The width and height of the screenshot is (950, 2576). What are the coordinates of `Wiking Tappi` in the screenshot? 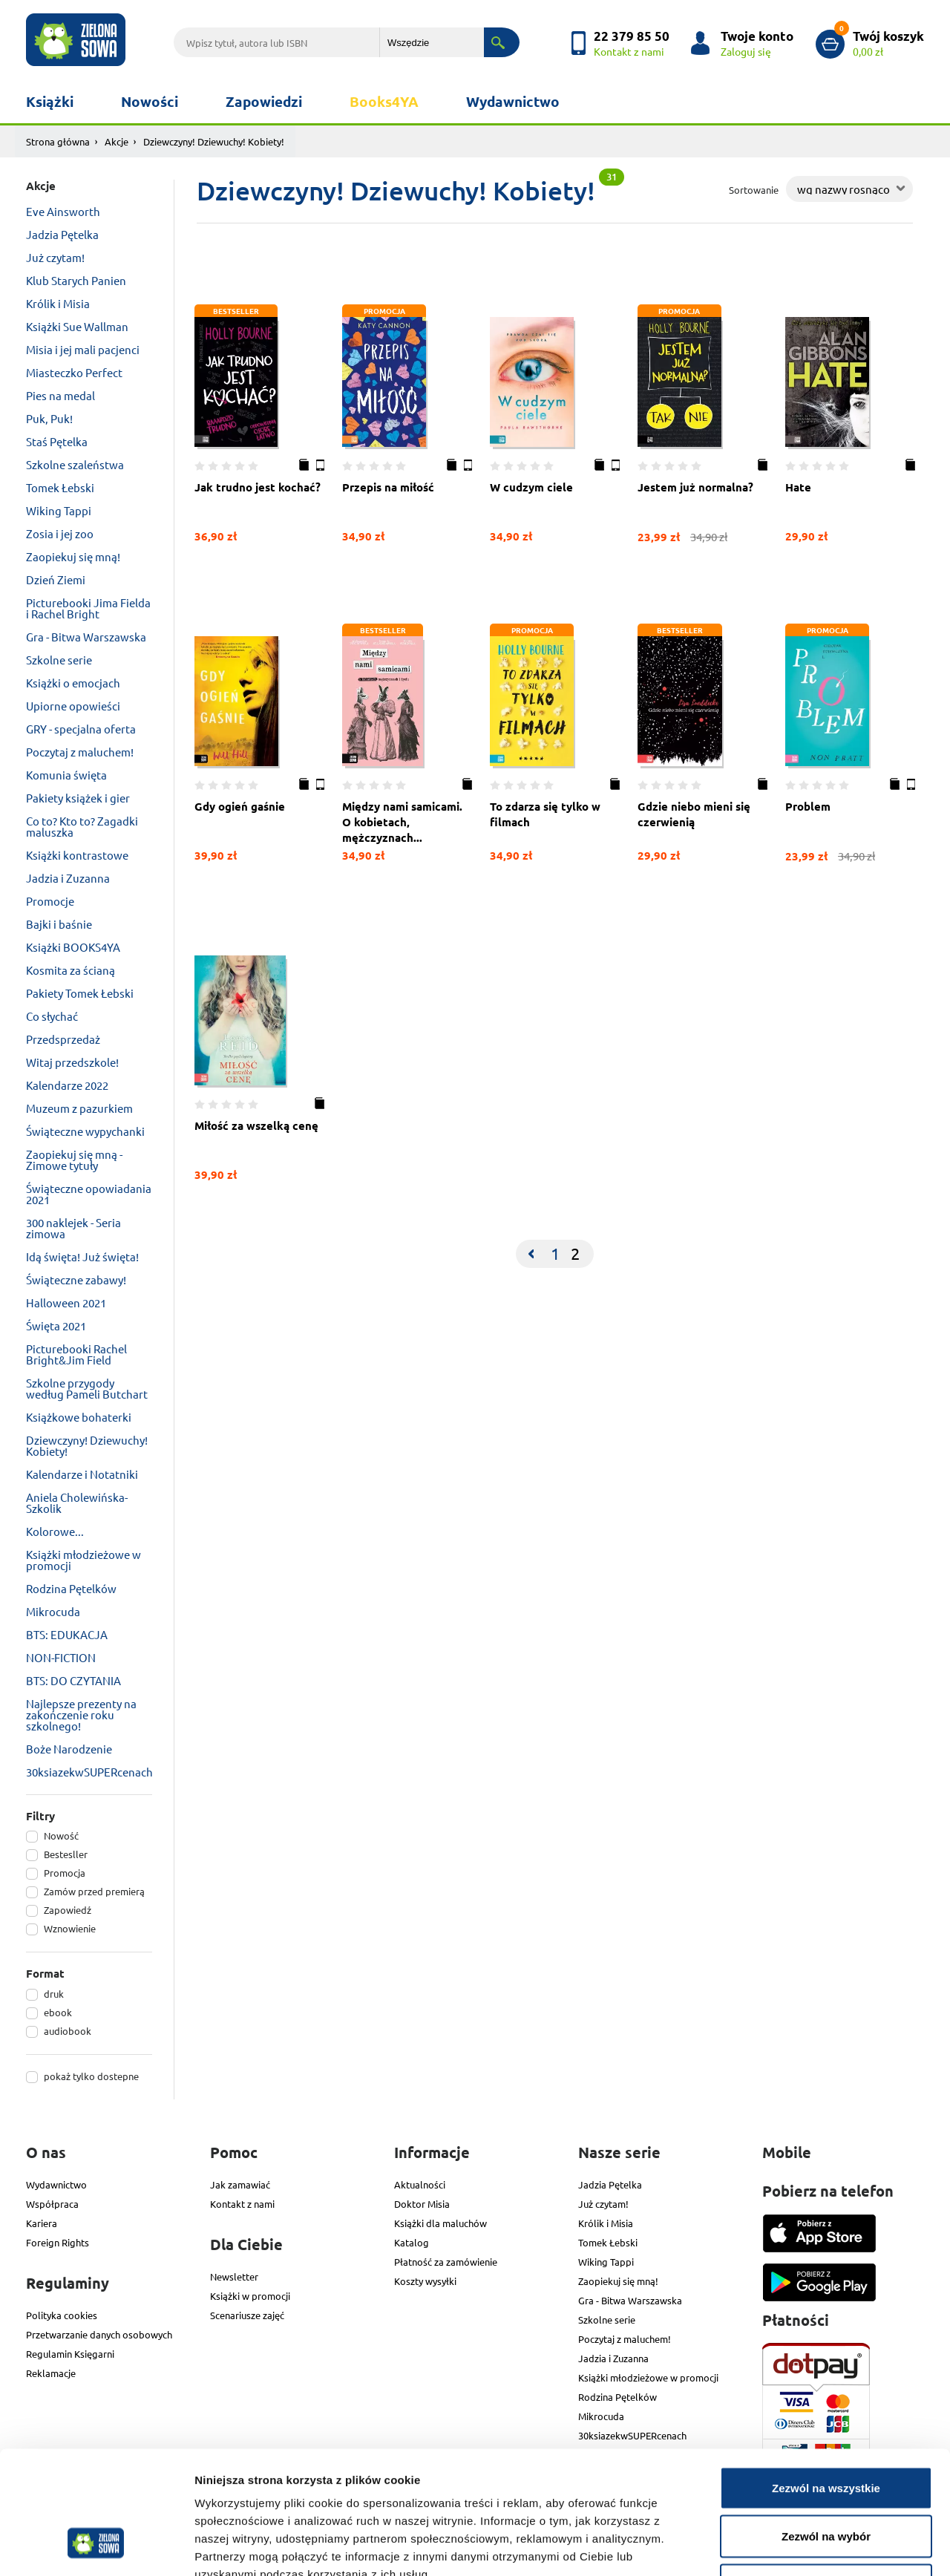 It's located at (58, 510).